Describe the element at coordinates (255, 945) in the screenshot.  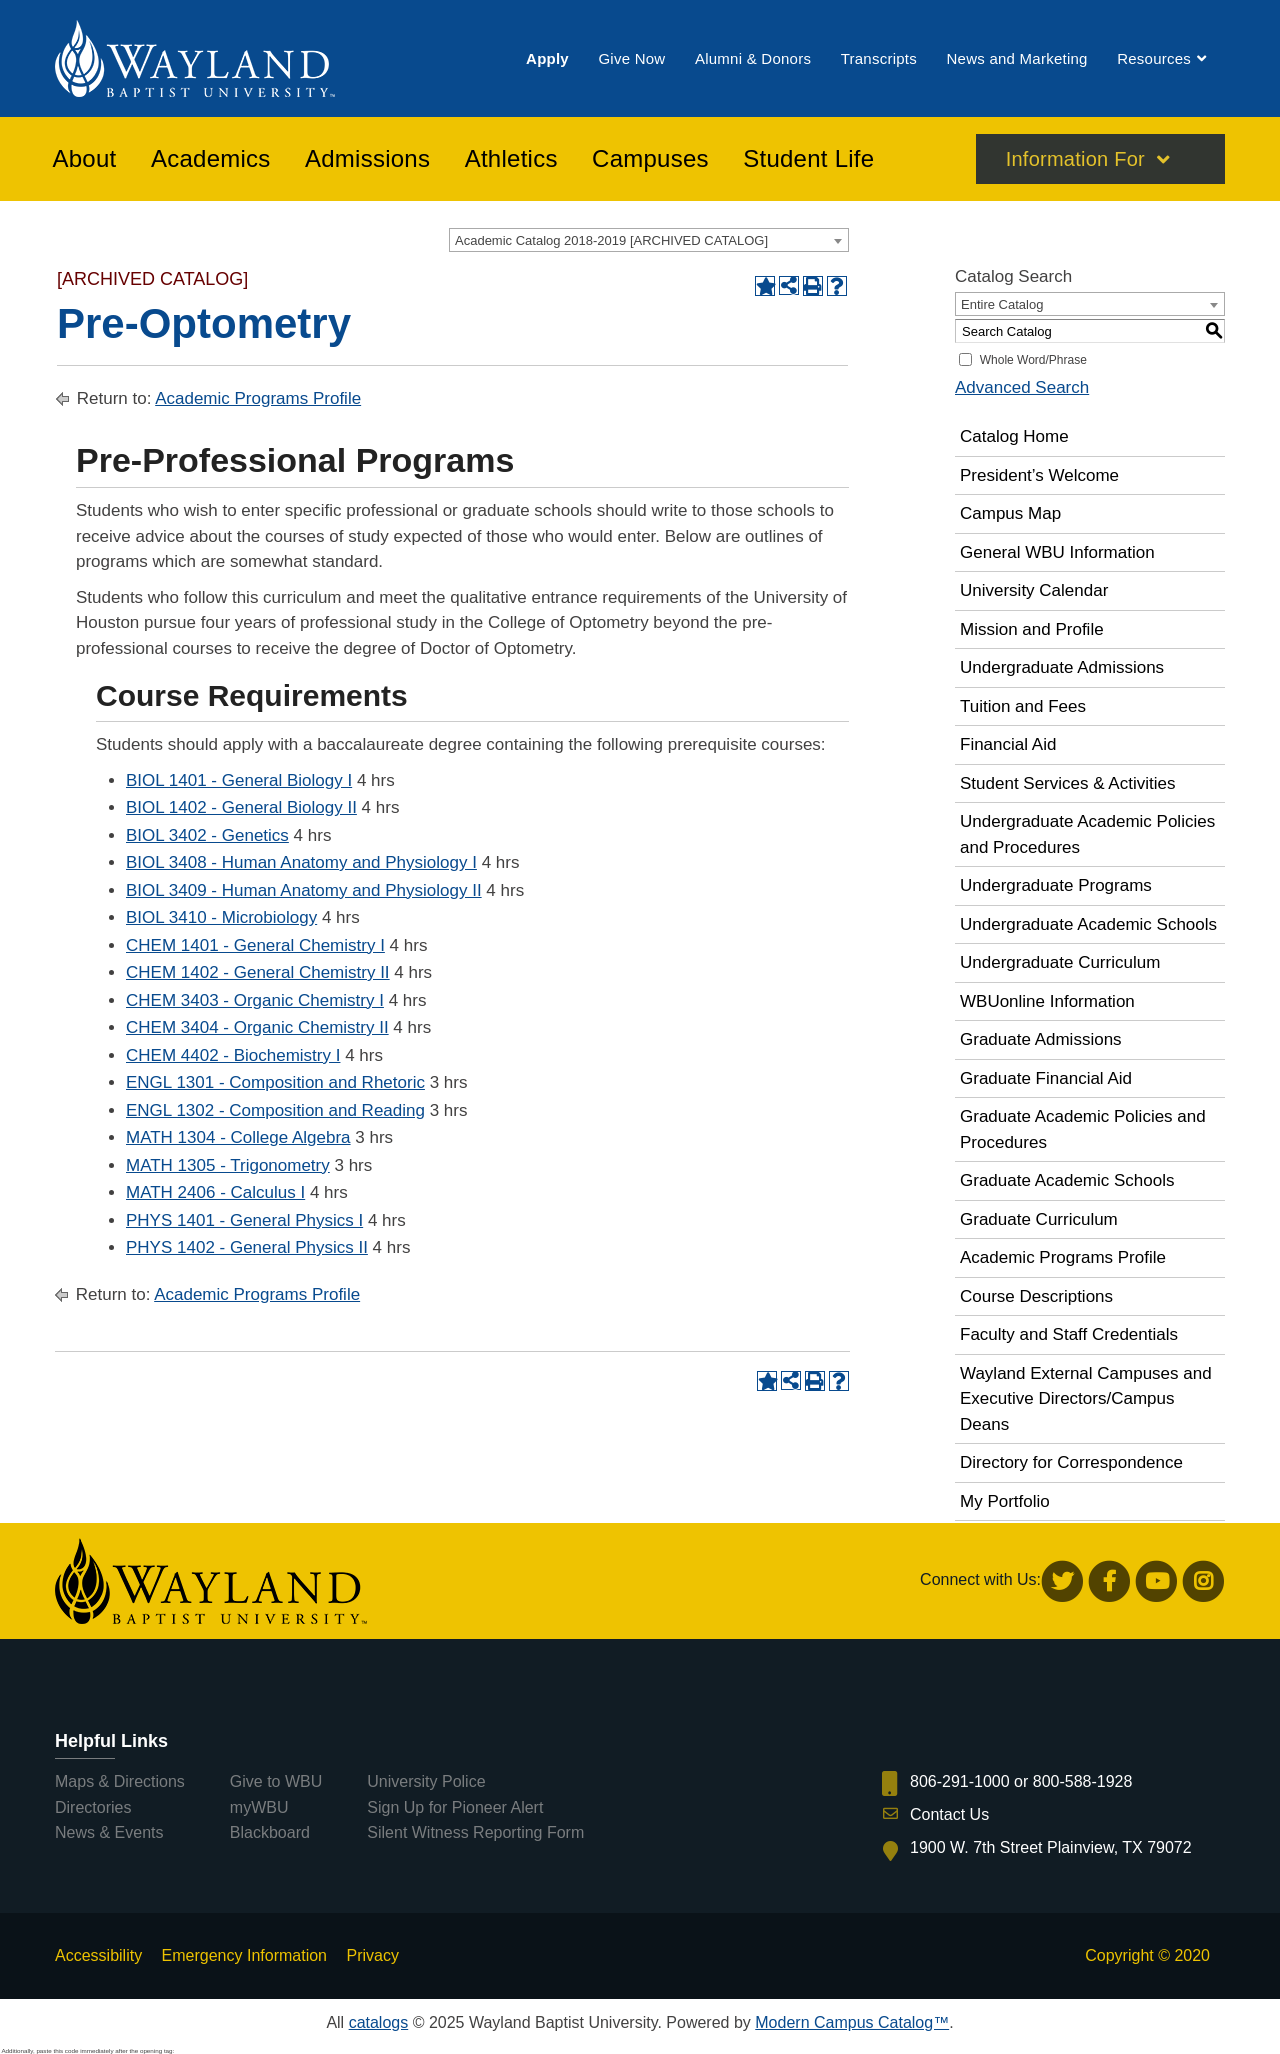
I see `CHEM 1401 - General Chemistry I` at that location.